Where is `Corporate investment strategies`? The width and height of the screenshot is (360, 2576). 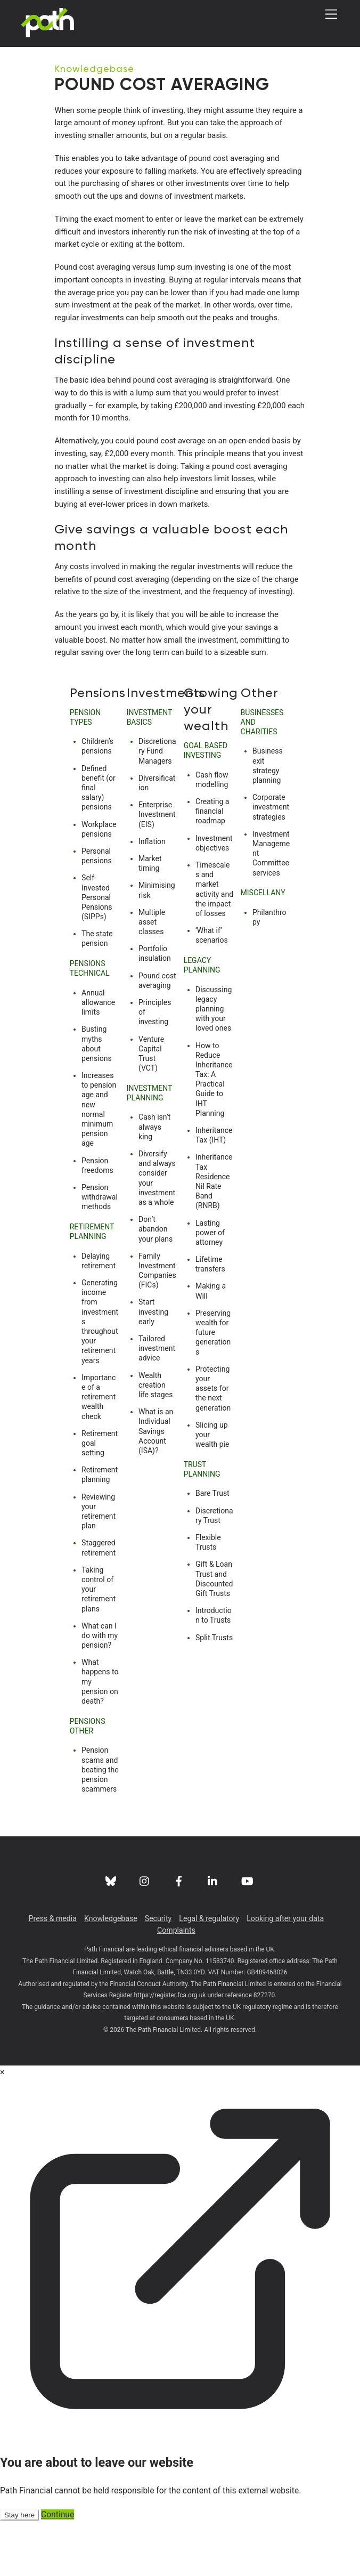 Corporate investment strategies is located at coordinates (270, 862).